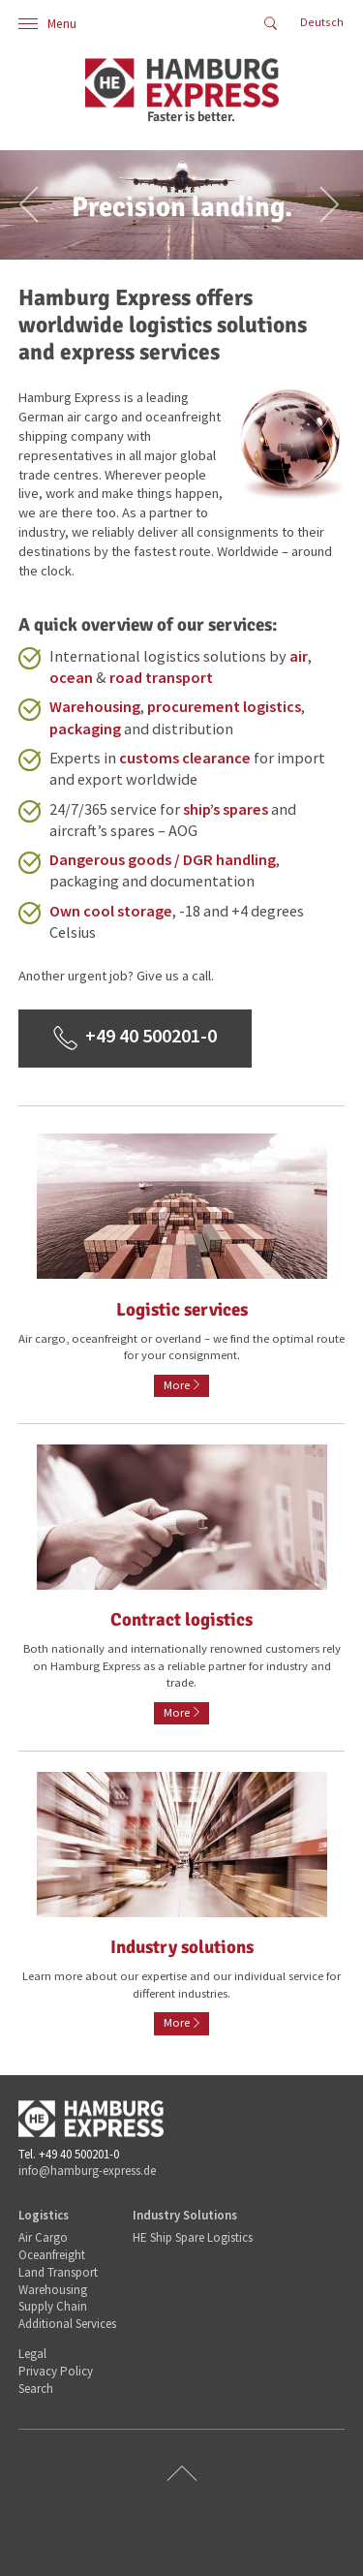 This screenshot has height=2576, width=363. Describe the element at coordinates (43, 2237) in the screenshot. I see `Air Cargo` at that location.